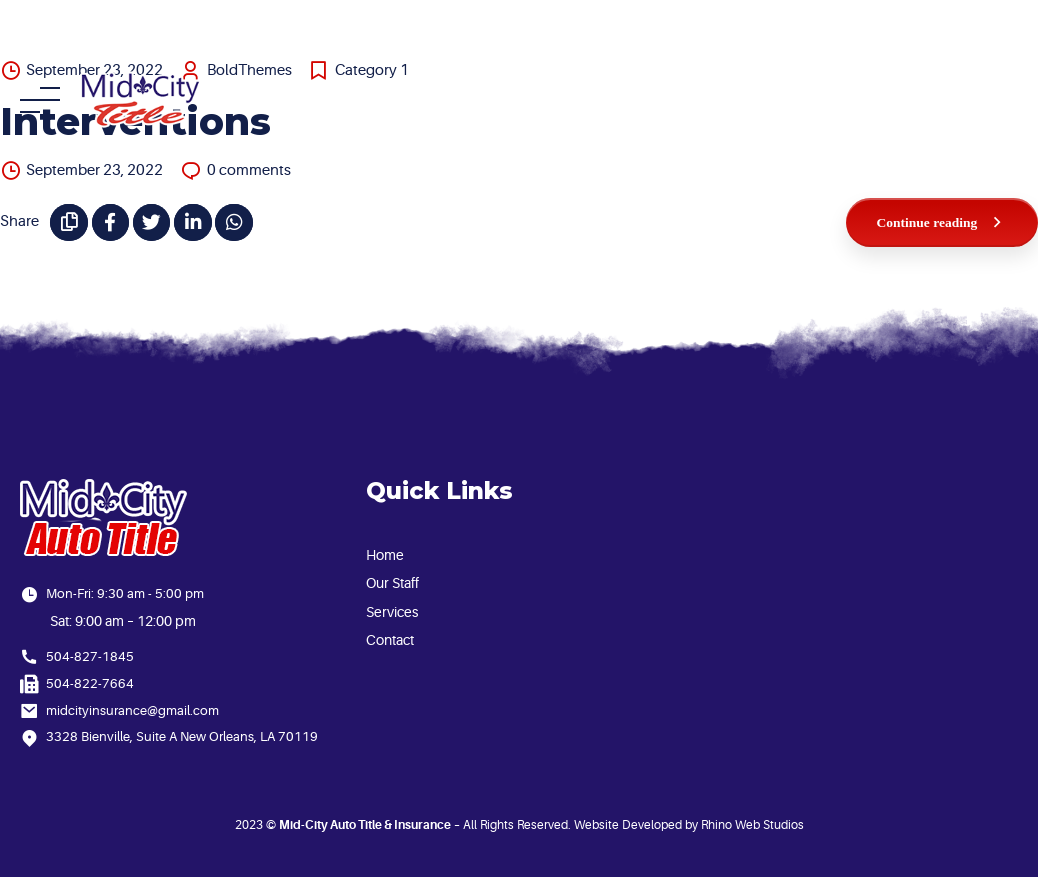  I want to click on Home, so click(385, 555).